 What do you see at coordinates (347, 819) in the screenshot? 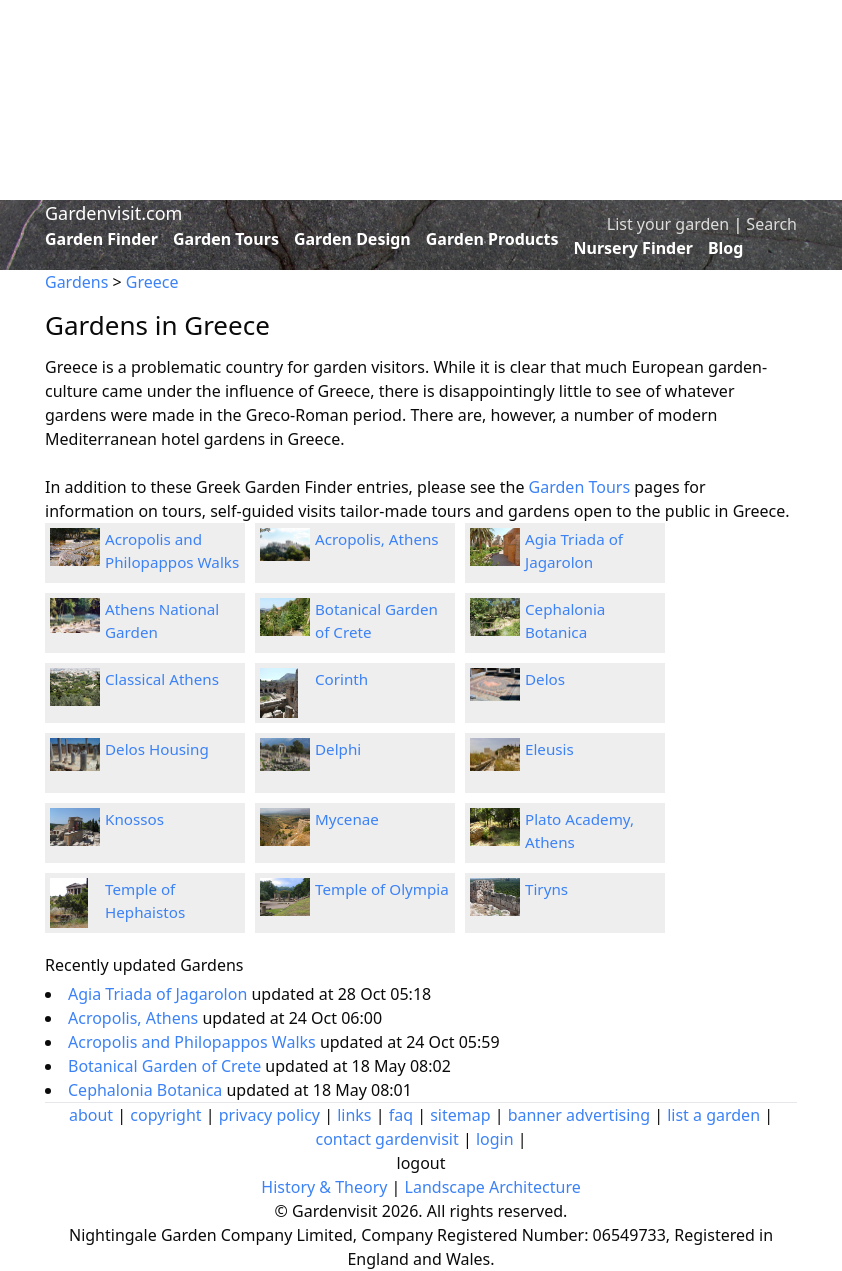
I see `Mycenae` at bounding box center [347, 819].